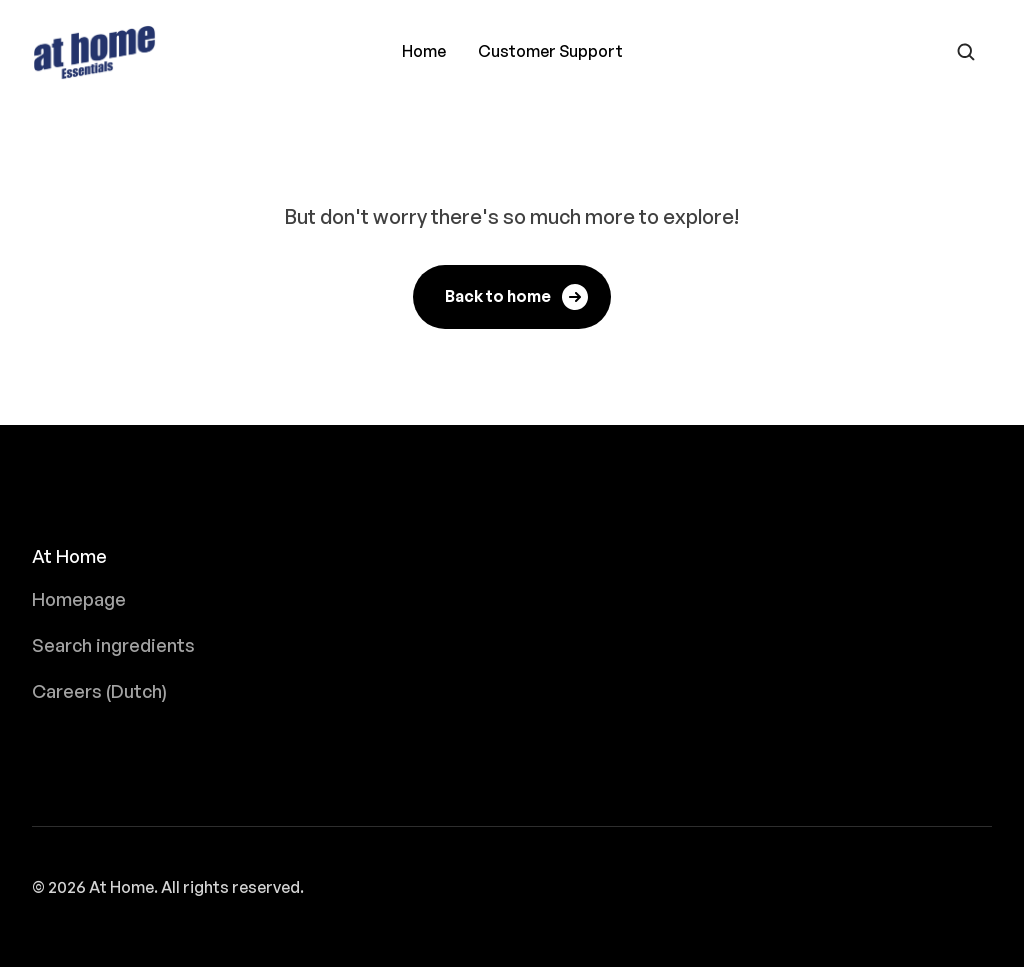 This screenshot has width=1024, height=967. What do you see at coordinates (550, 51) in the screenshot?
I see `Customer Support` at bounding box center [550, 51].